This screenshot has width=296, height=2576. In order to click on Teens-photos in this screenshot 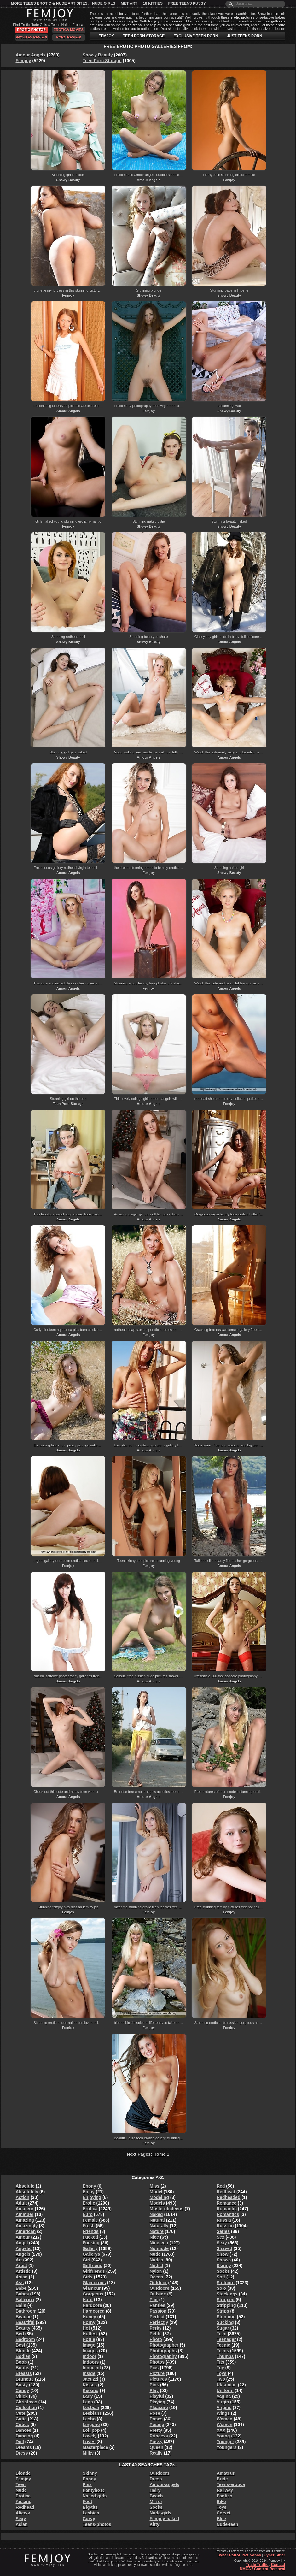, I will do `click(97, 2524)`.